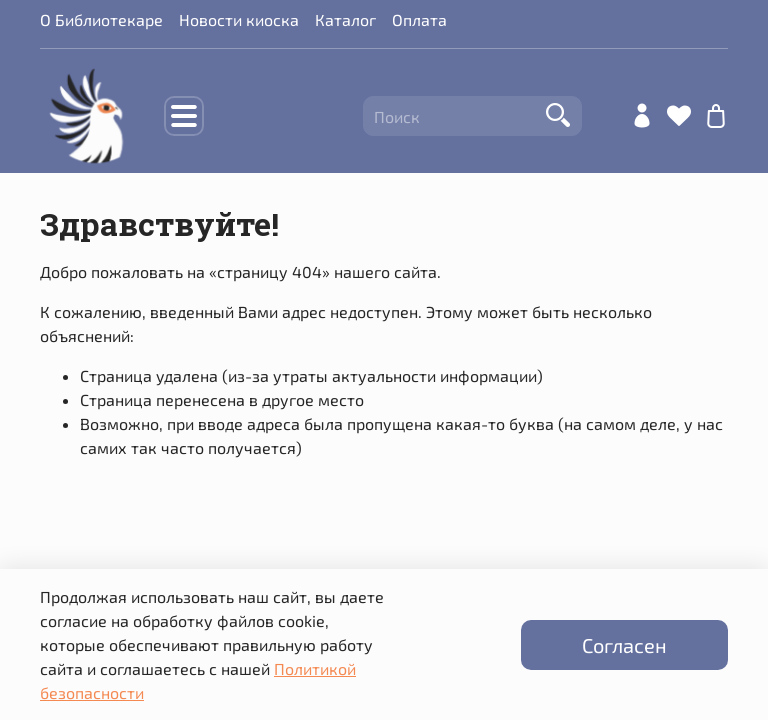 Image resolution: width=768 pixels, height=720 pixels. Describe the element at coordinates (419, 19) in the screenshot. I see `Оплата` at that location.